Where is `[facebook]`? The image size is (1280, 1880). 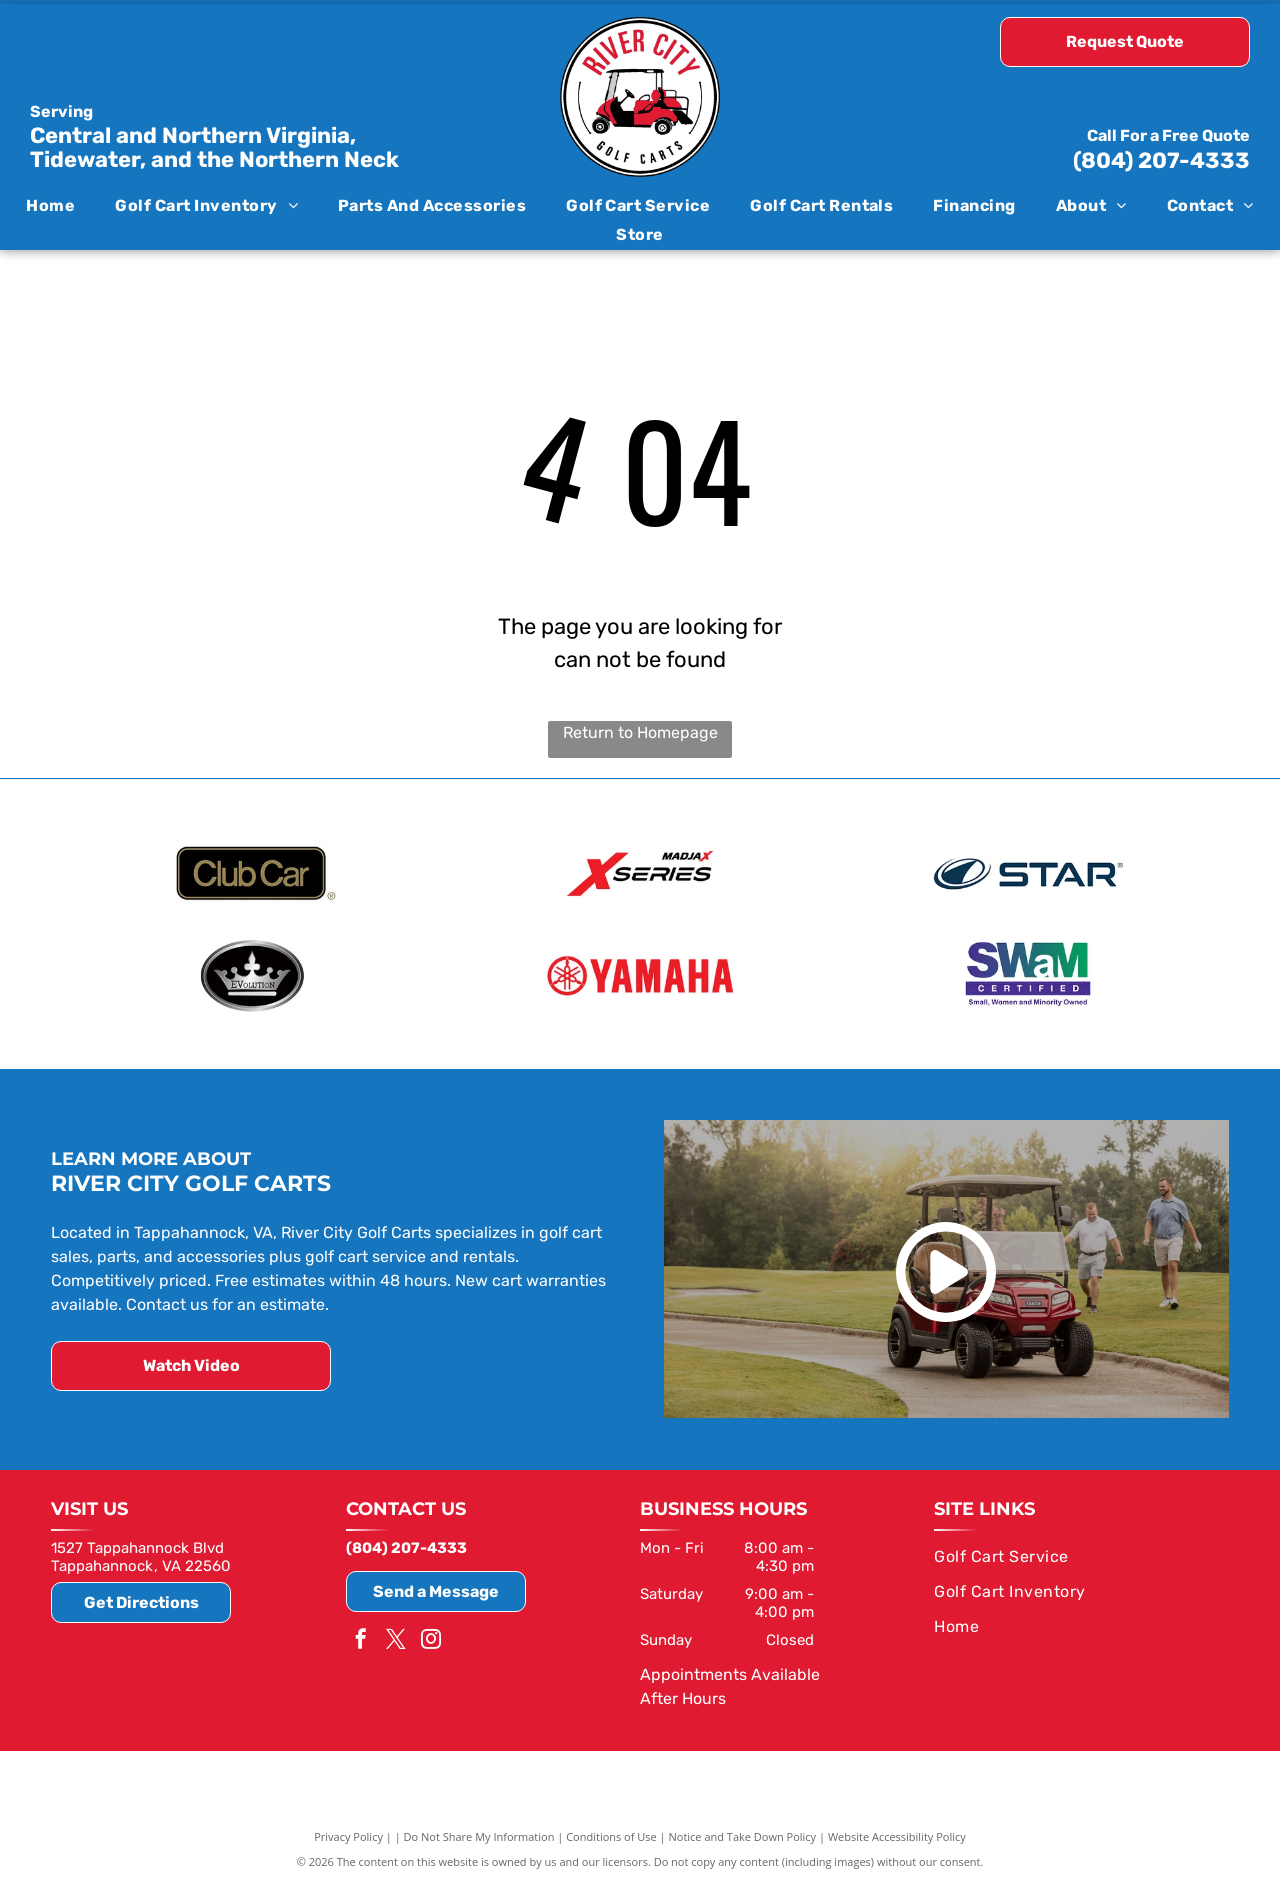 [facebook] is located at coordinates (361, 1637).